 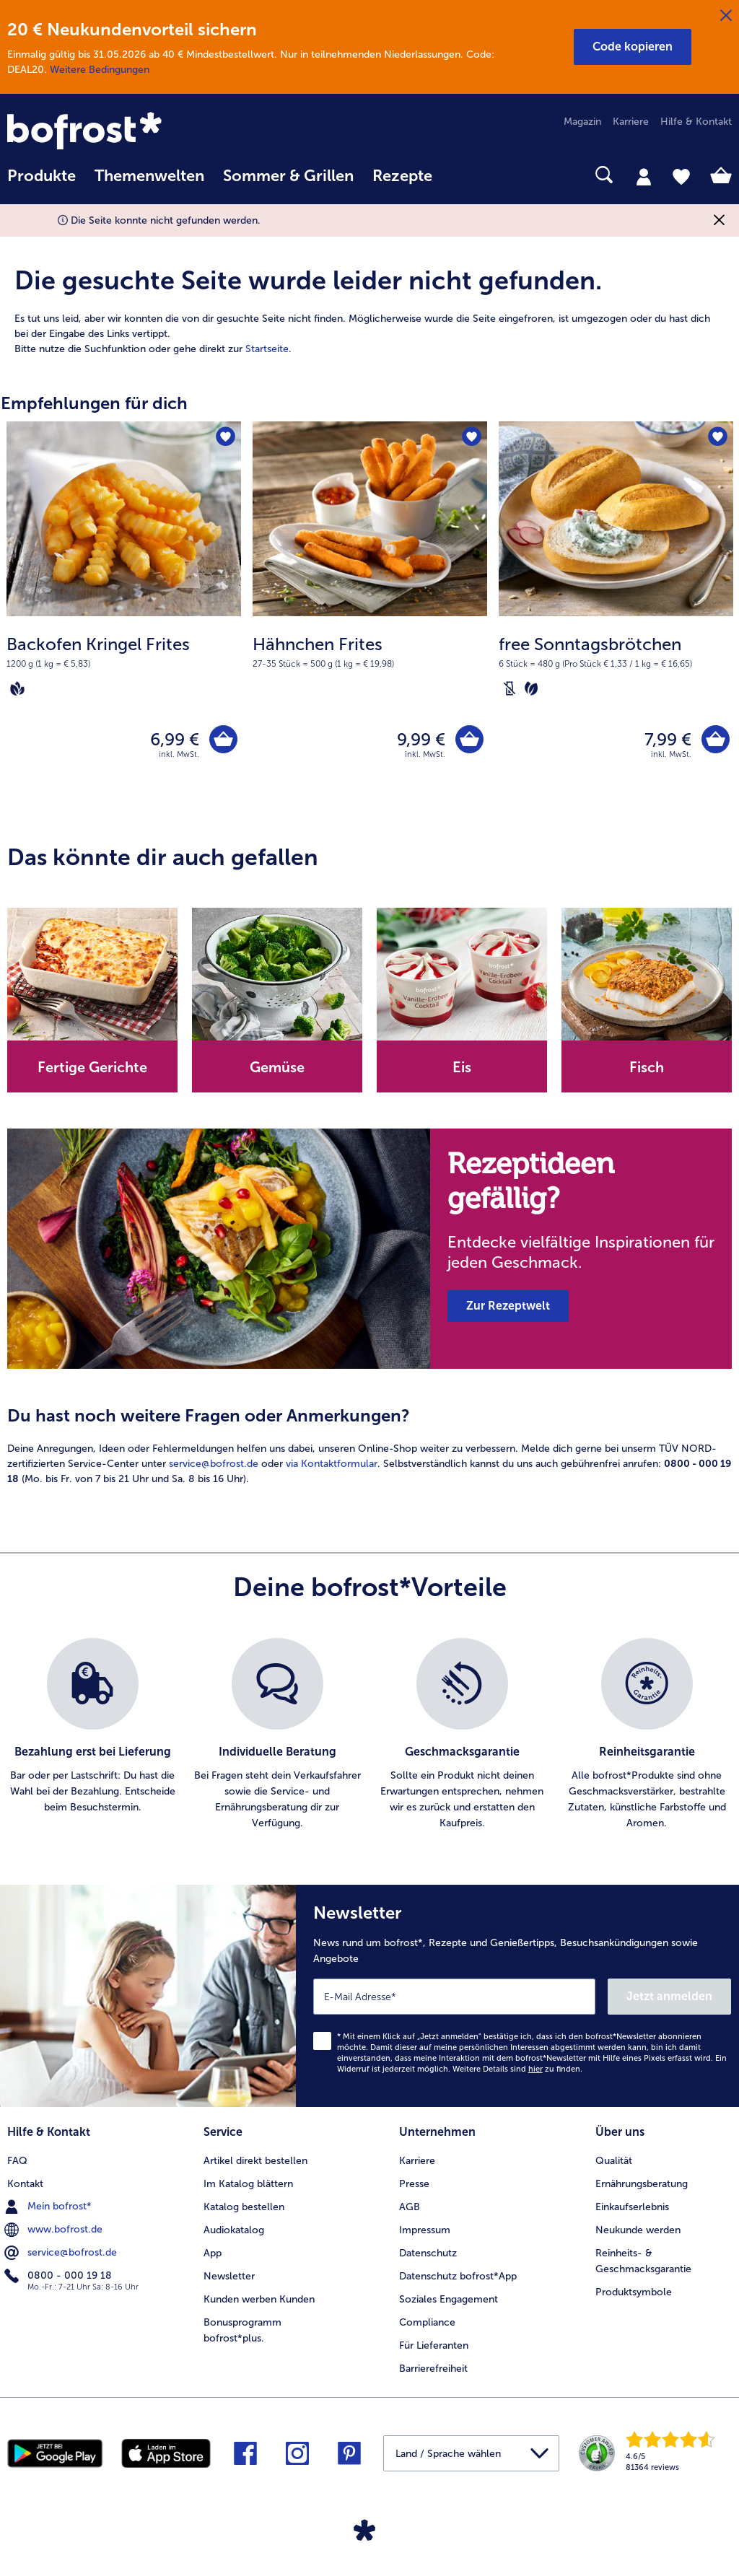 What do you see at coordinates (41, 183) in the screenshot?
I see `[menuitem]` at bounding box center [41, 183].